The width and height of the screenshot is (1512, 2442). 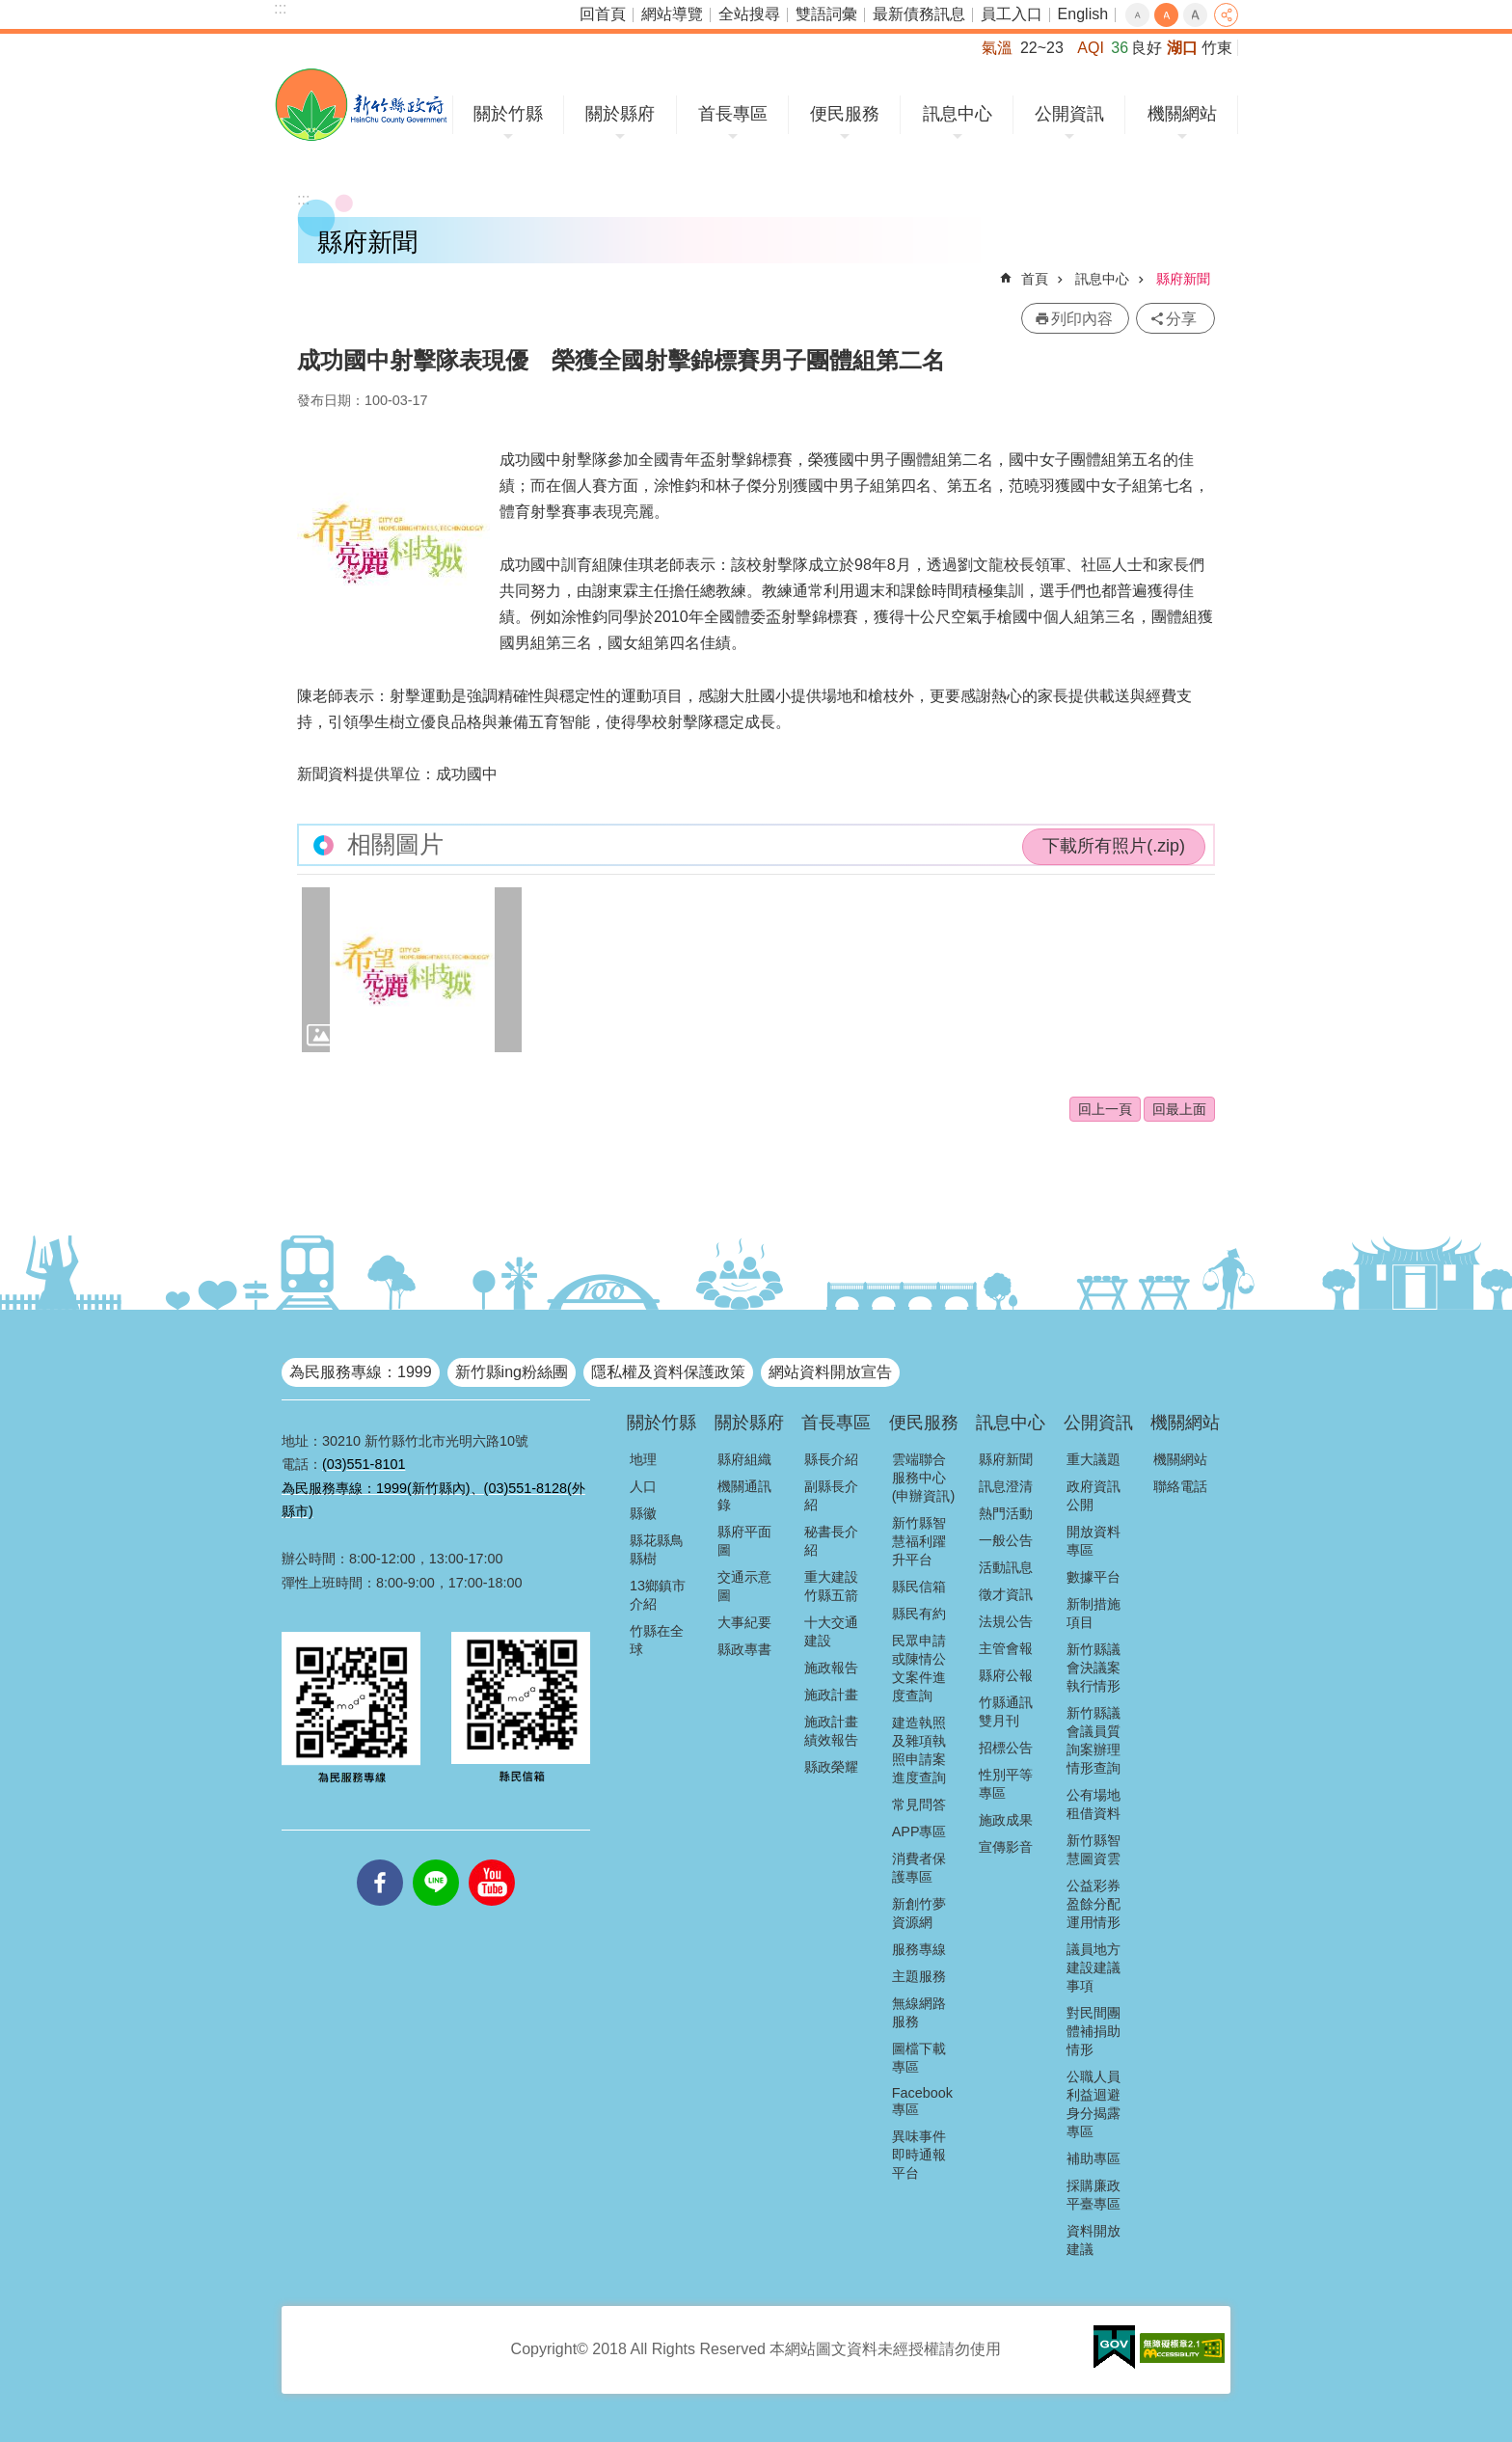 What do you see at coordinates (1006, 1784) in the screenshot?
I see `性別平等專區` at bounding box center [1006, 1784].